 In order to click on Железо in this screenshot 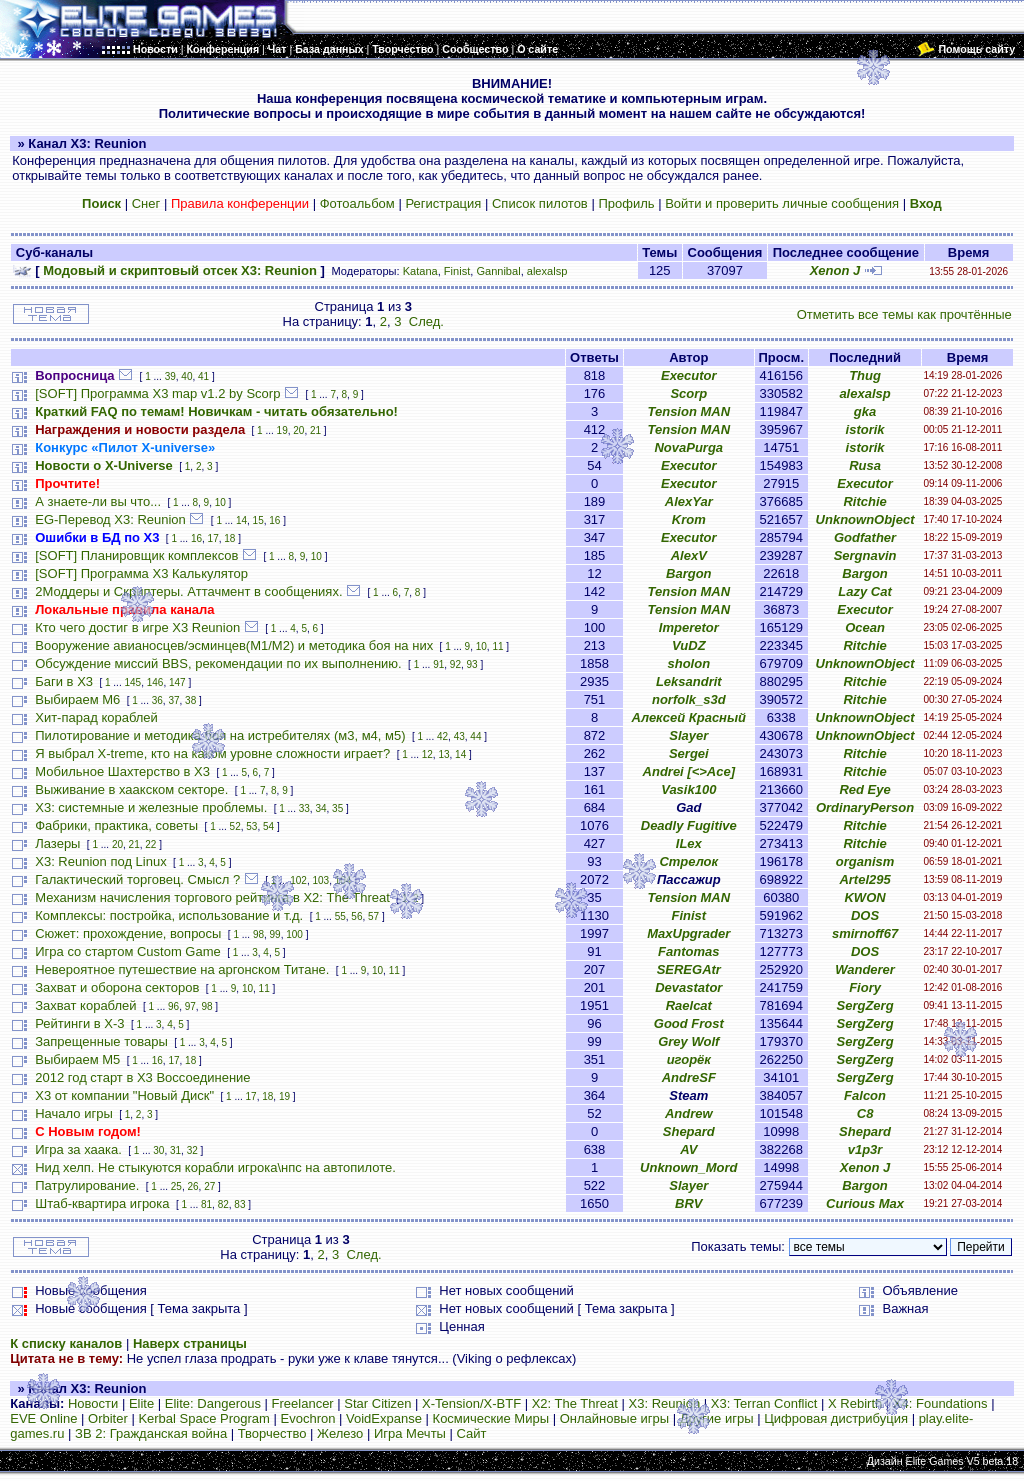, I will do `click(340, 1433)`.